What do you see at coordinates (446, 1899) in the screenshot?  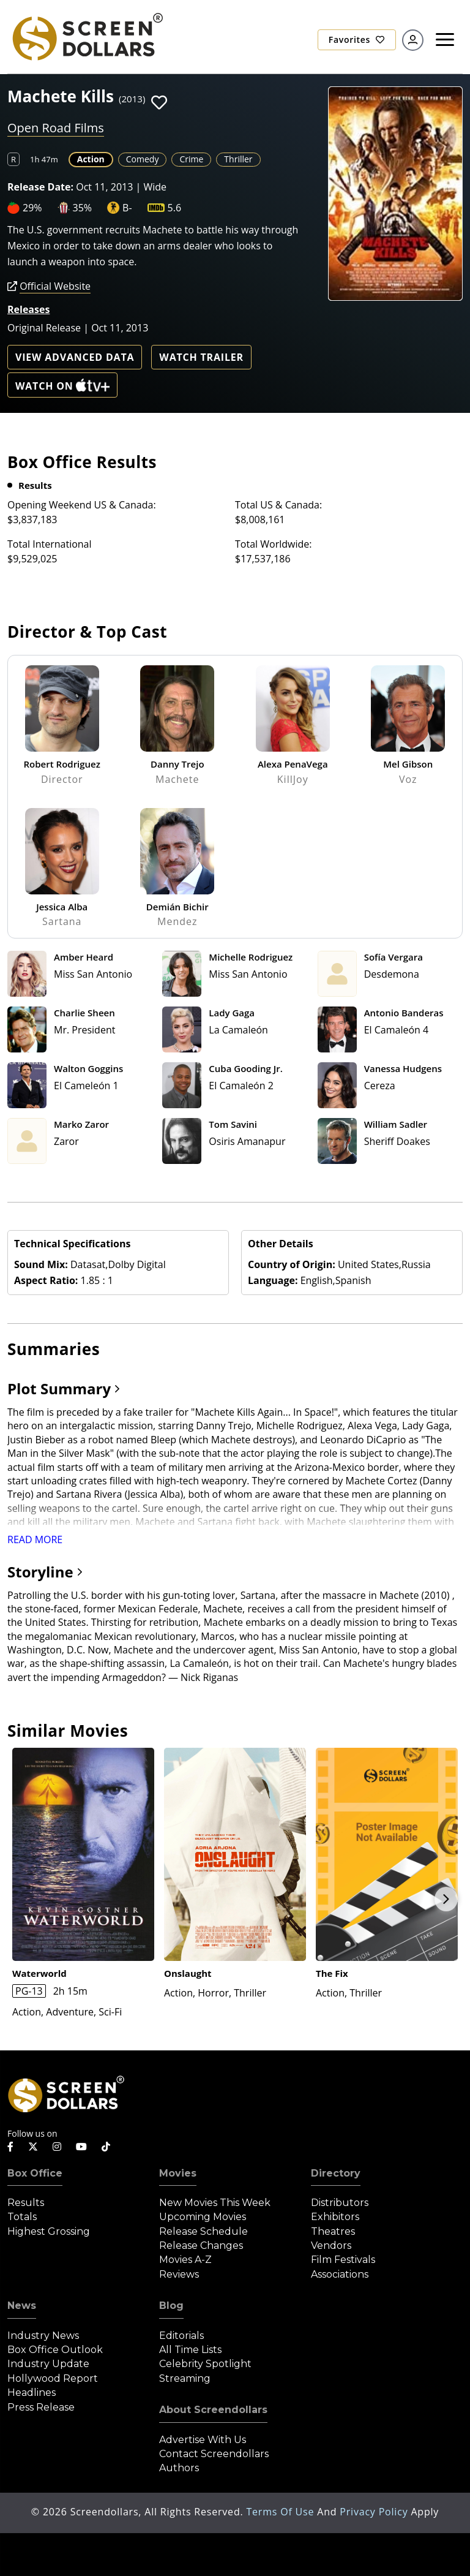 I see `Next` at bounding box center [446, 1899].